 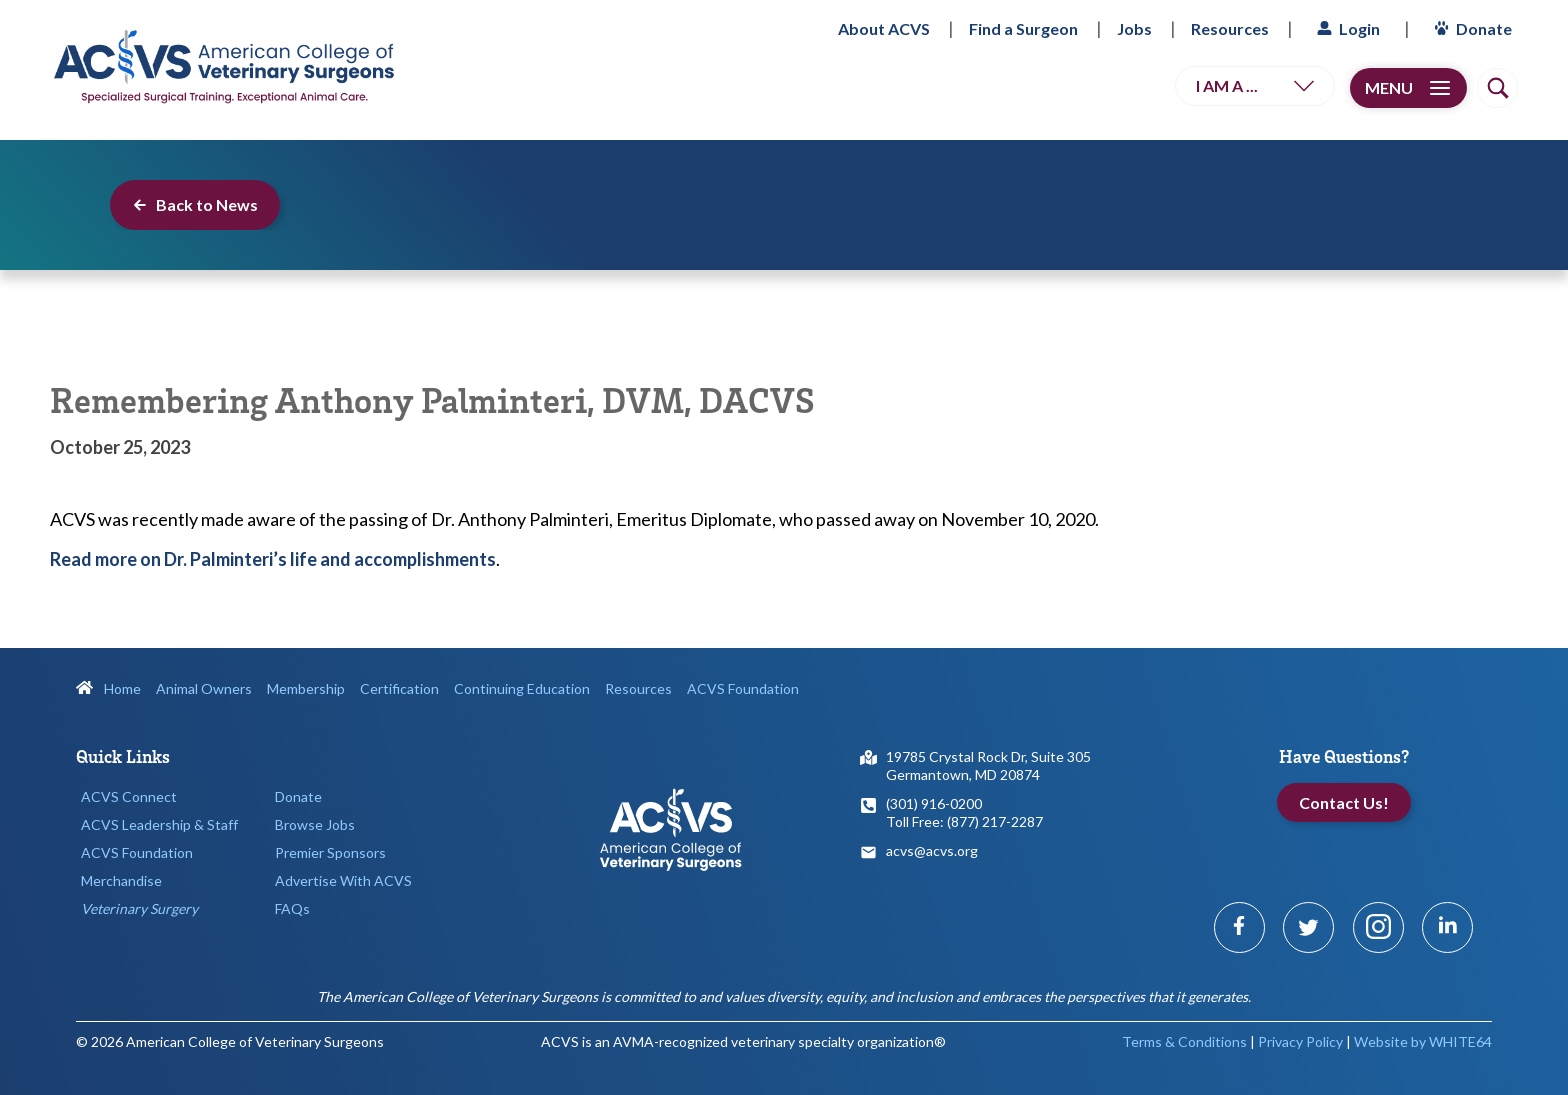 What do you see at coordinates (743, 688) in the screenshot?
I see `ACVS Foundation` at bounding box center [743, 688].